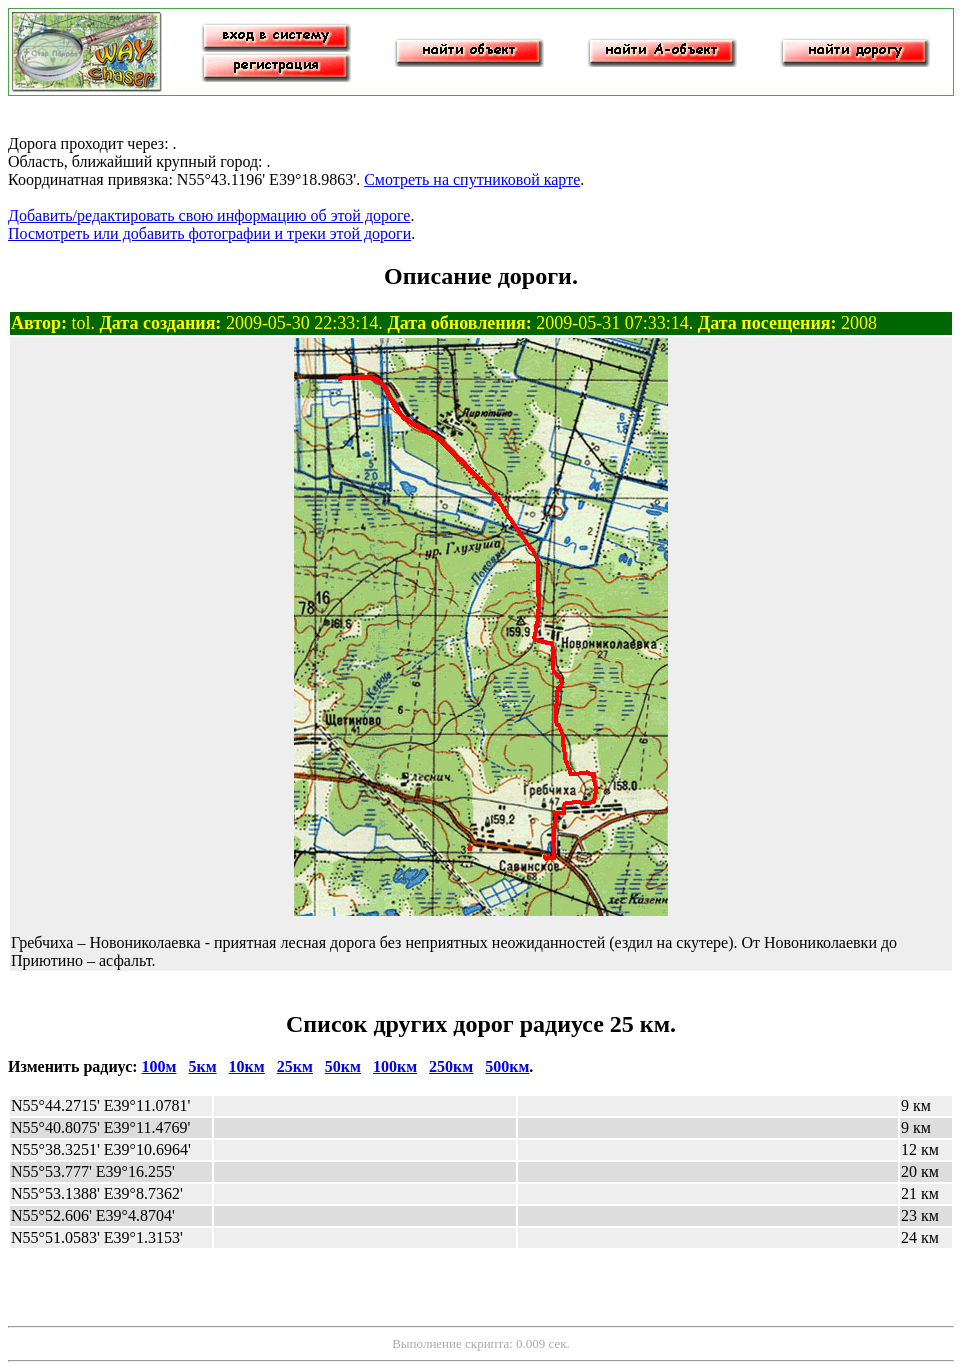 The height and width of the screenshot is (1370, 962). What do you see at coordinates (295, 1066) in the screenshot?
I see `25км` at bounding box center [295, 1066].